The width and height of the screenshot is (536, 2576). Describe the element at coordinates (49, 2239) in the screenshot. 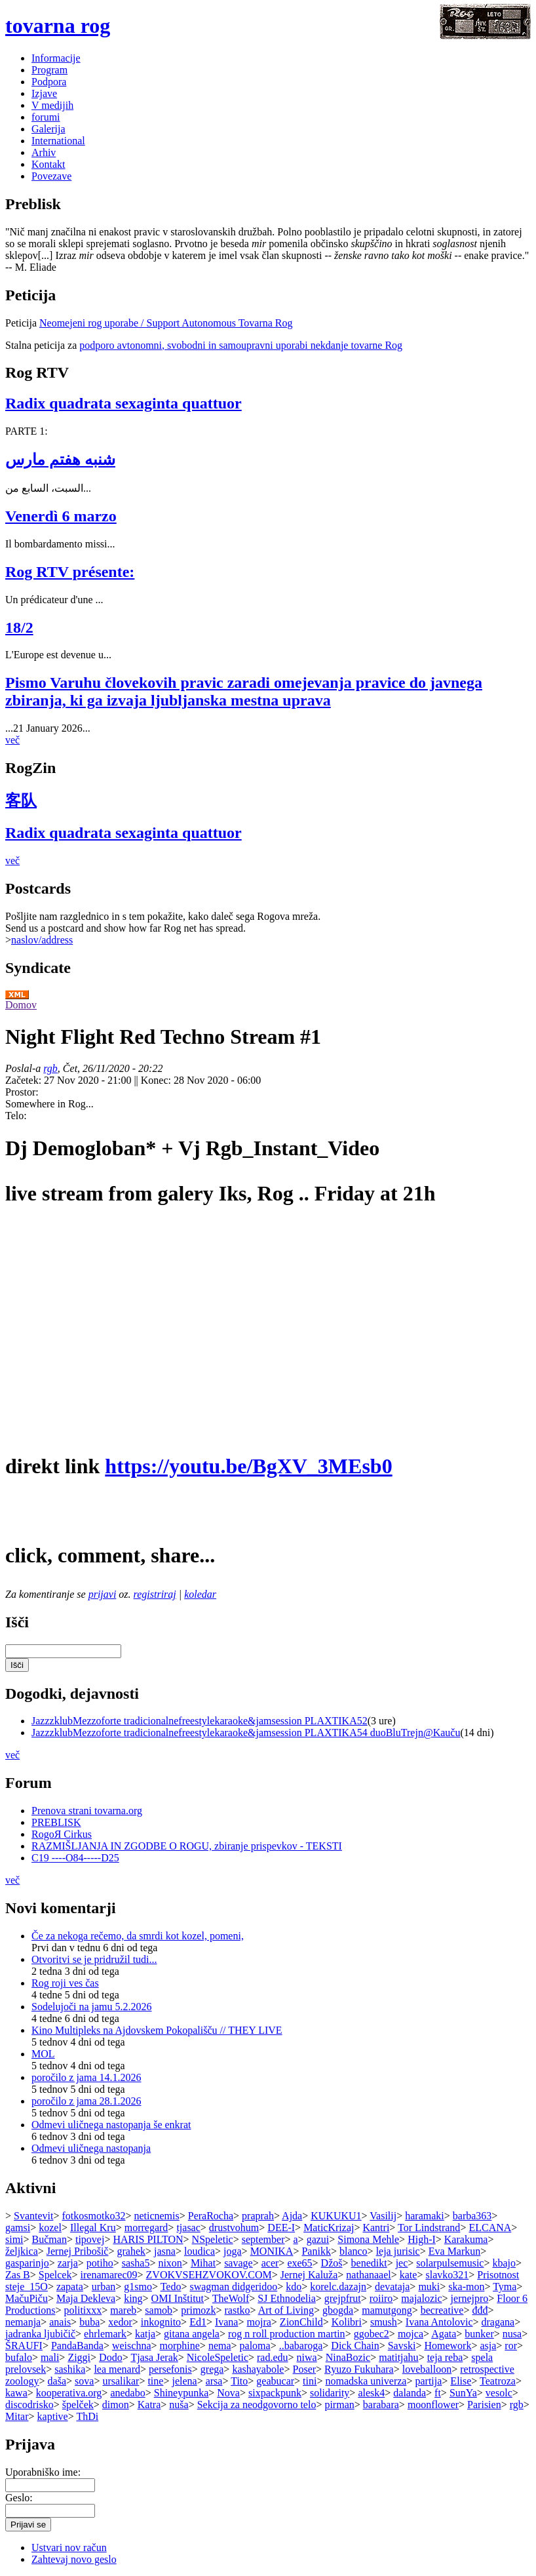

I see `Bučman` at that location.